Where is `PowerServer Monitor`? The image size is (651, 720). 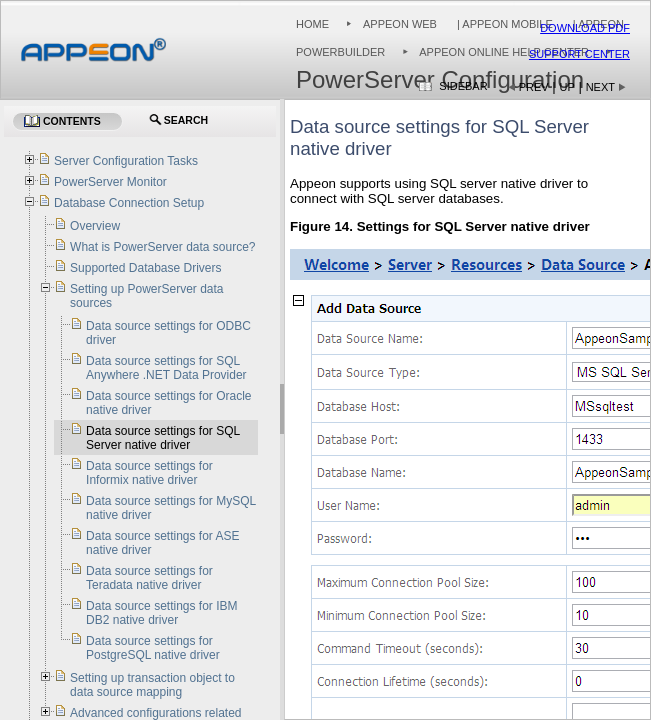
PowerServer Monitor is located at coordinates (110, 182).